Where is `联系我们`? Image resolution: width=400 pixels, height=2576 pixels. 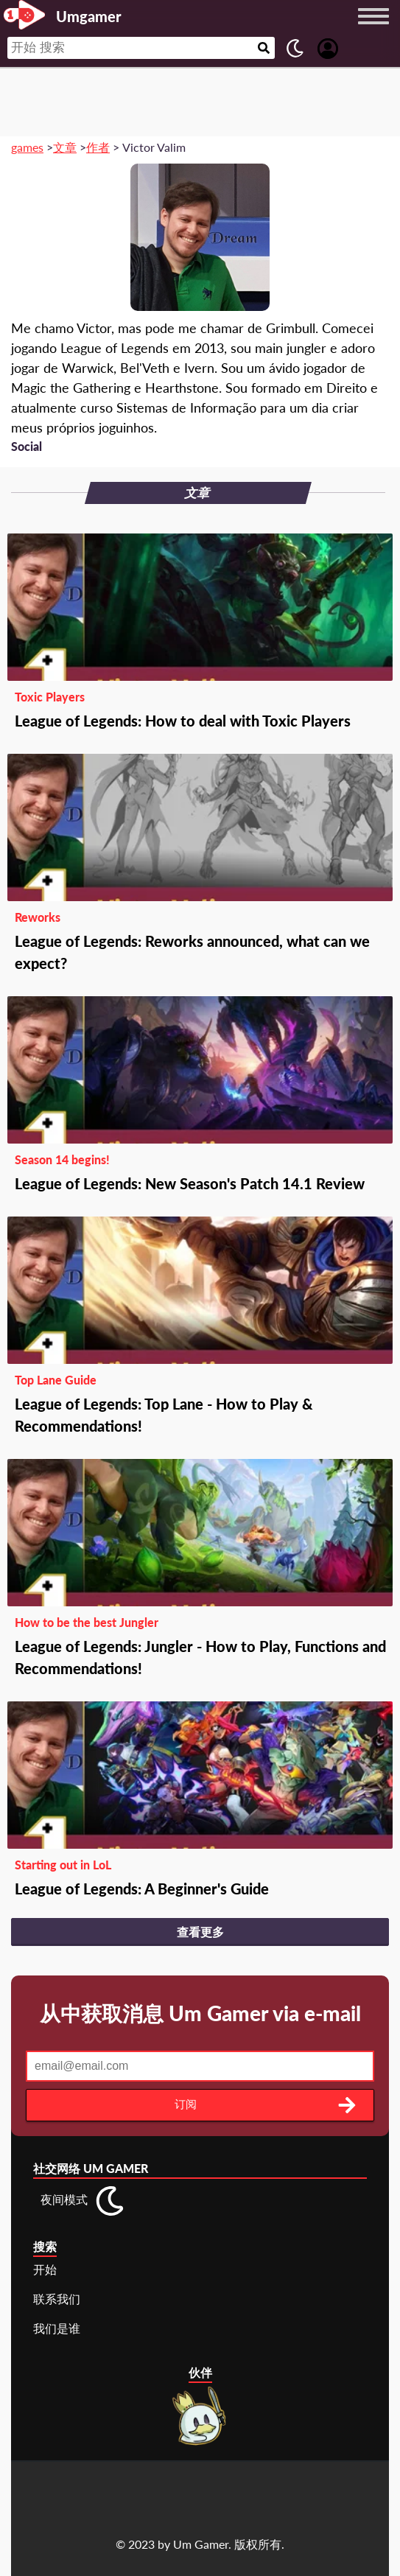 联系我们 is located at coordinates (56, 2299).